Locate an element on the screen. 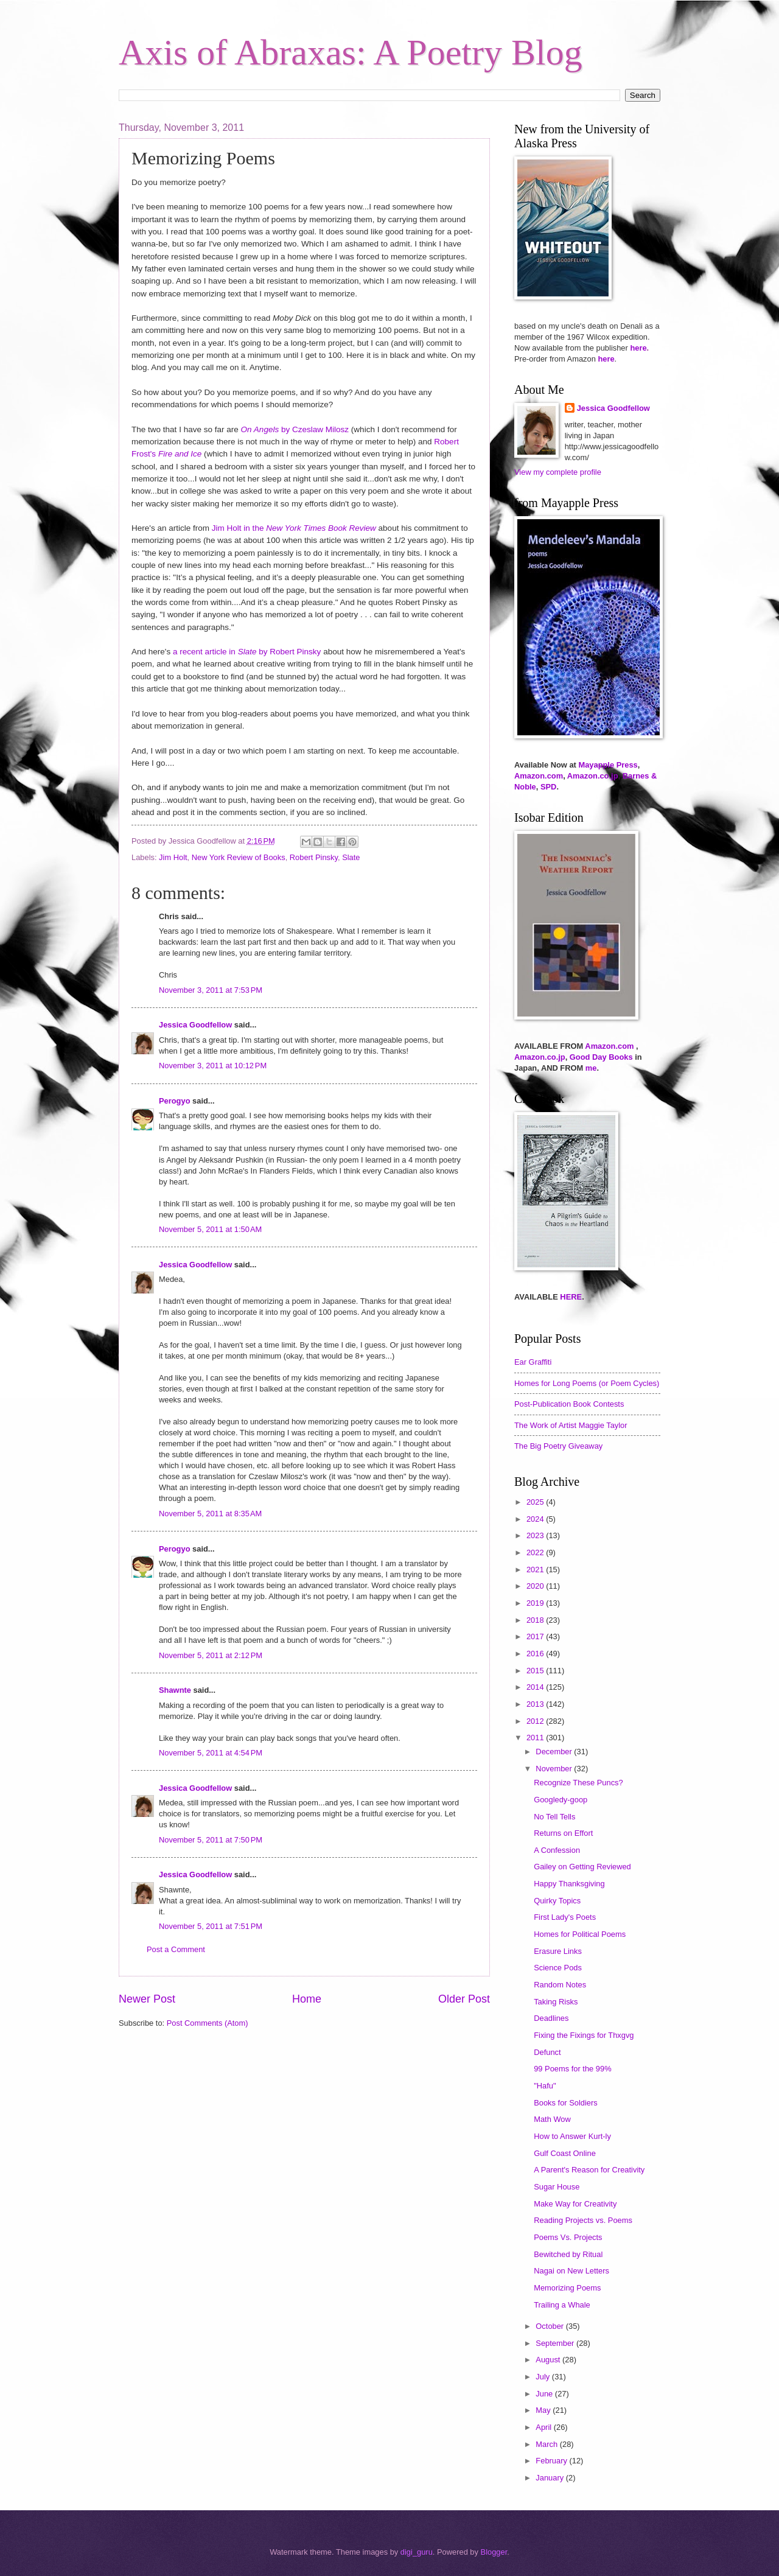 This screenshot has height=2576, width=779. March is located at coordinates (547, 2444).